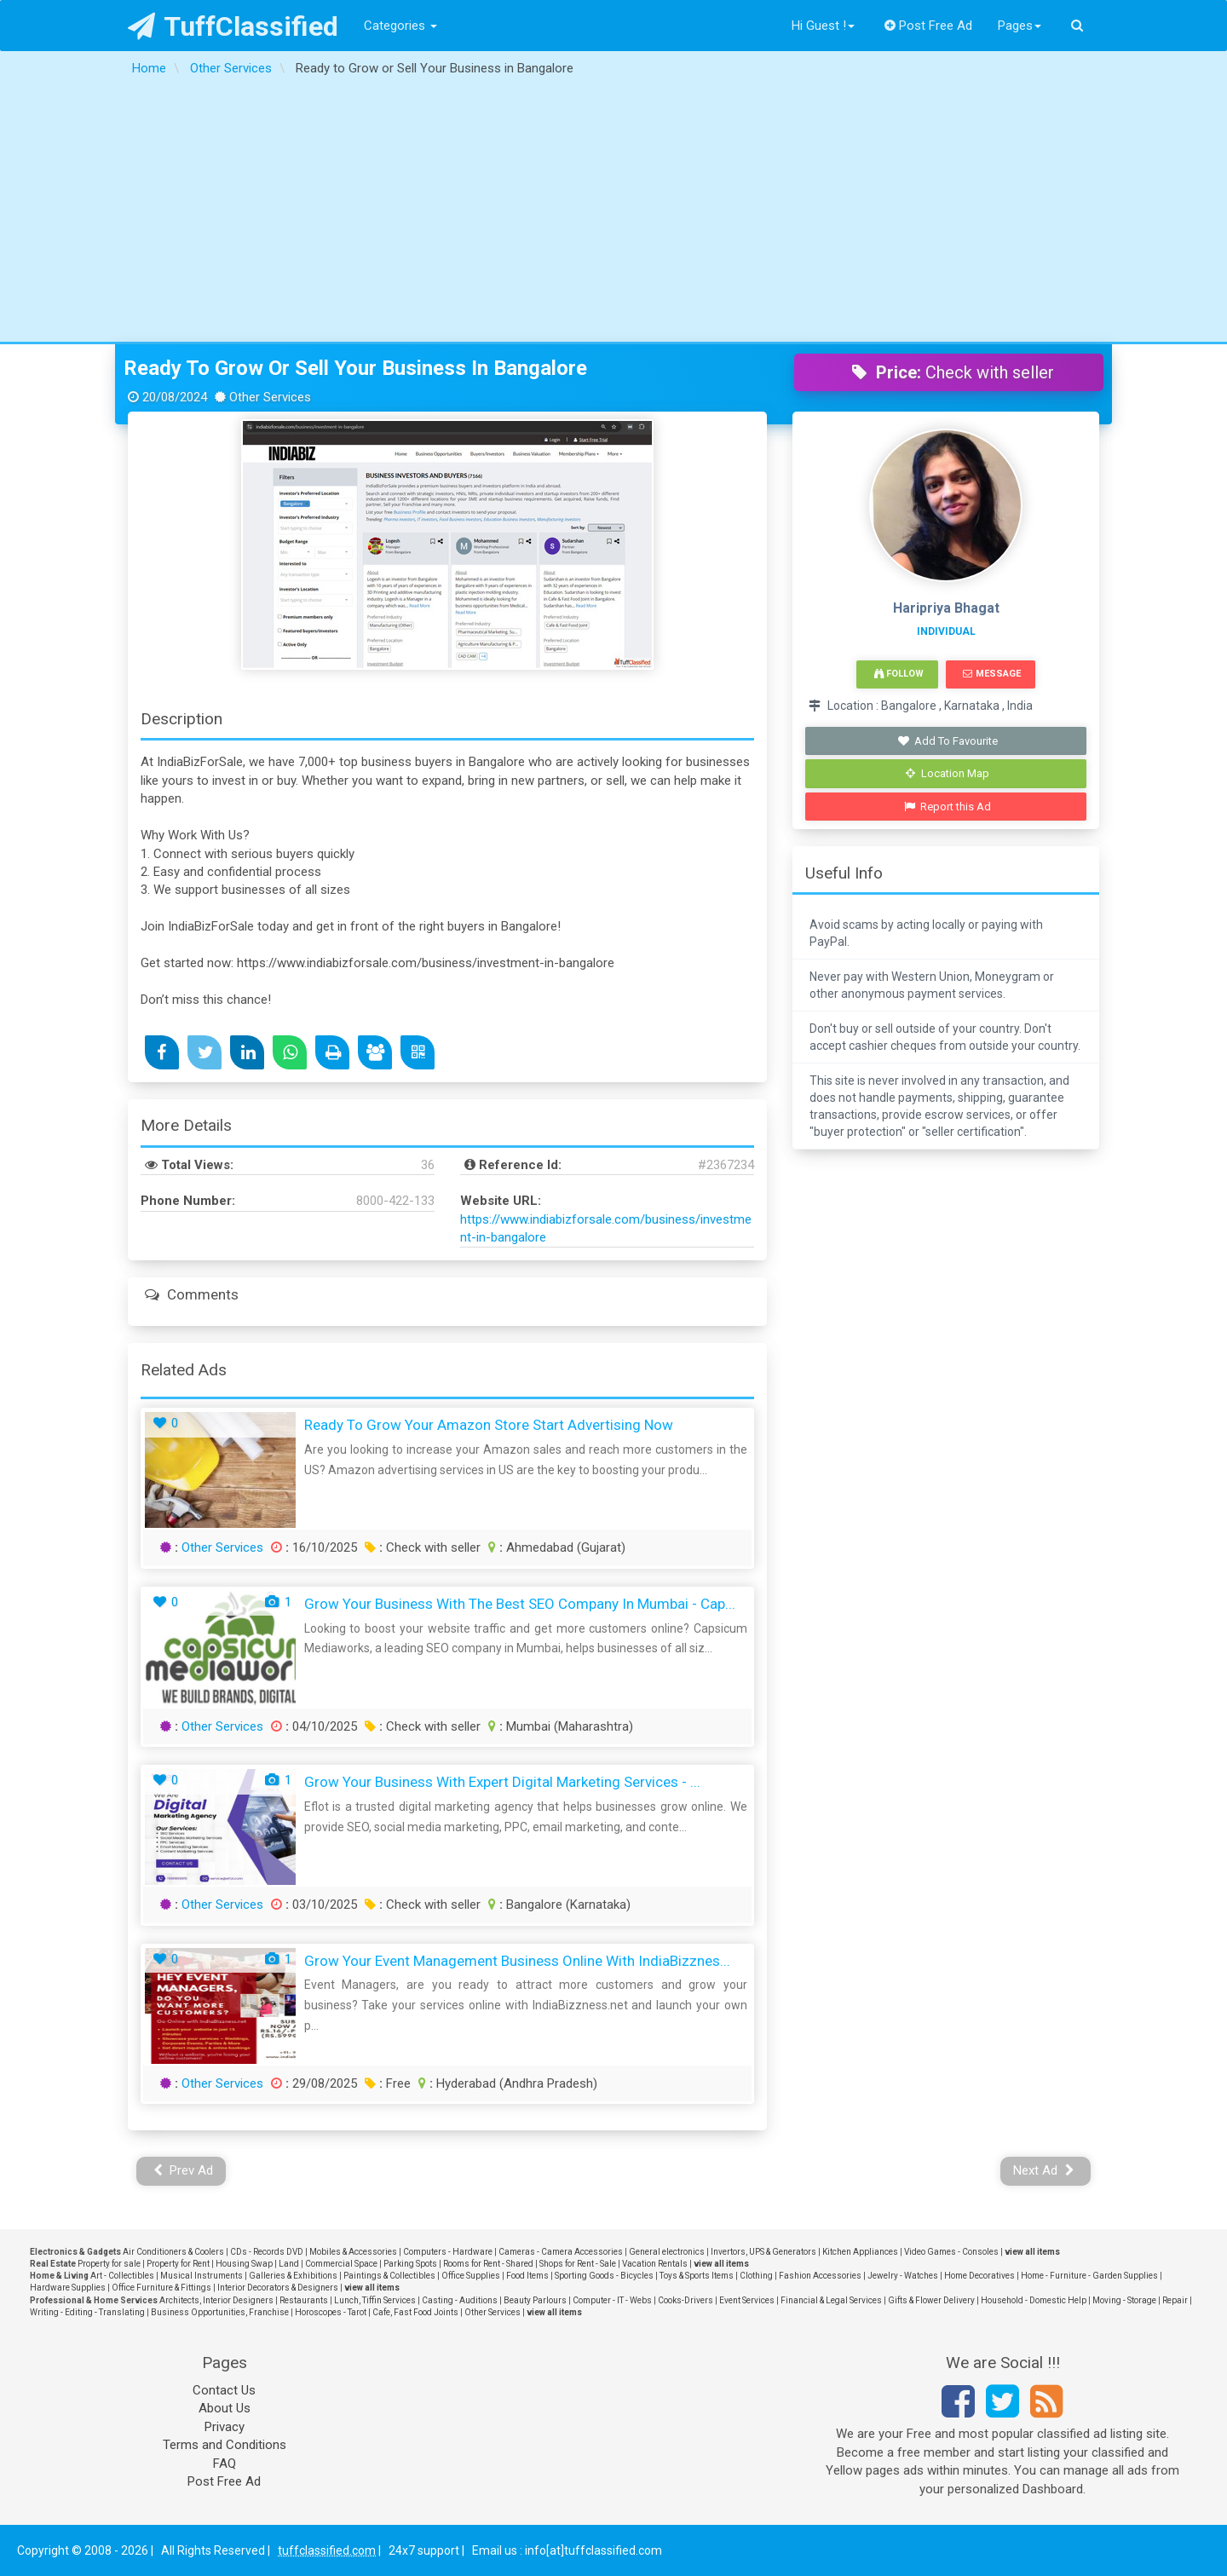 This screenshot has width=1227, height=2576. What do you see at coordinates (183, 2170) in the screenshot?
I see `Prev Ad` at bounding box center [183, 2170].